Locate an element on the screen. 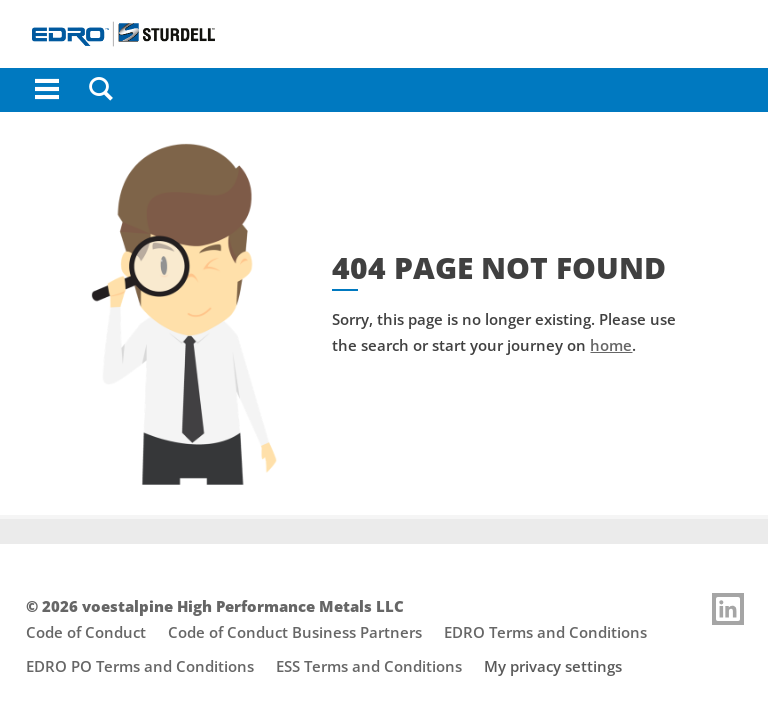 The height and width of the screenshot is (720, 768). home is located at coordinates (611, 345).